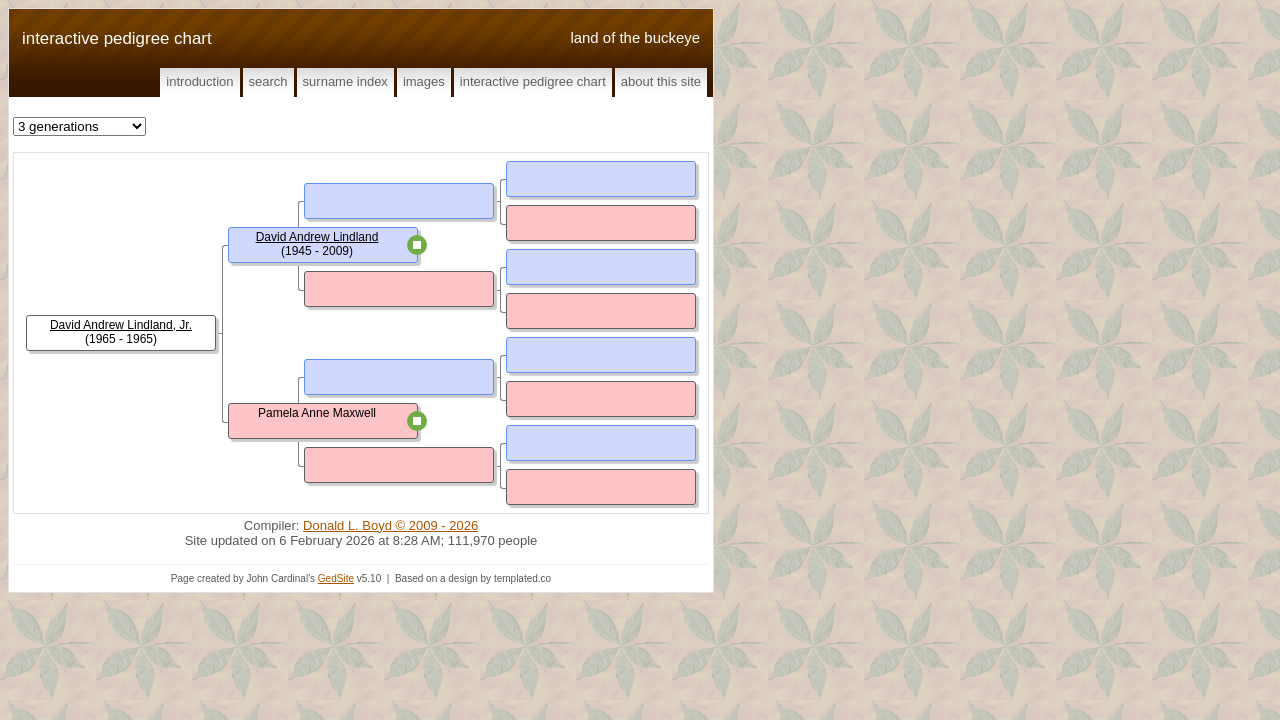  Describe the element at coordinates (345, 81) in the screenshot. I see `Surname Index` at that location.